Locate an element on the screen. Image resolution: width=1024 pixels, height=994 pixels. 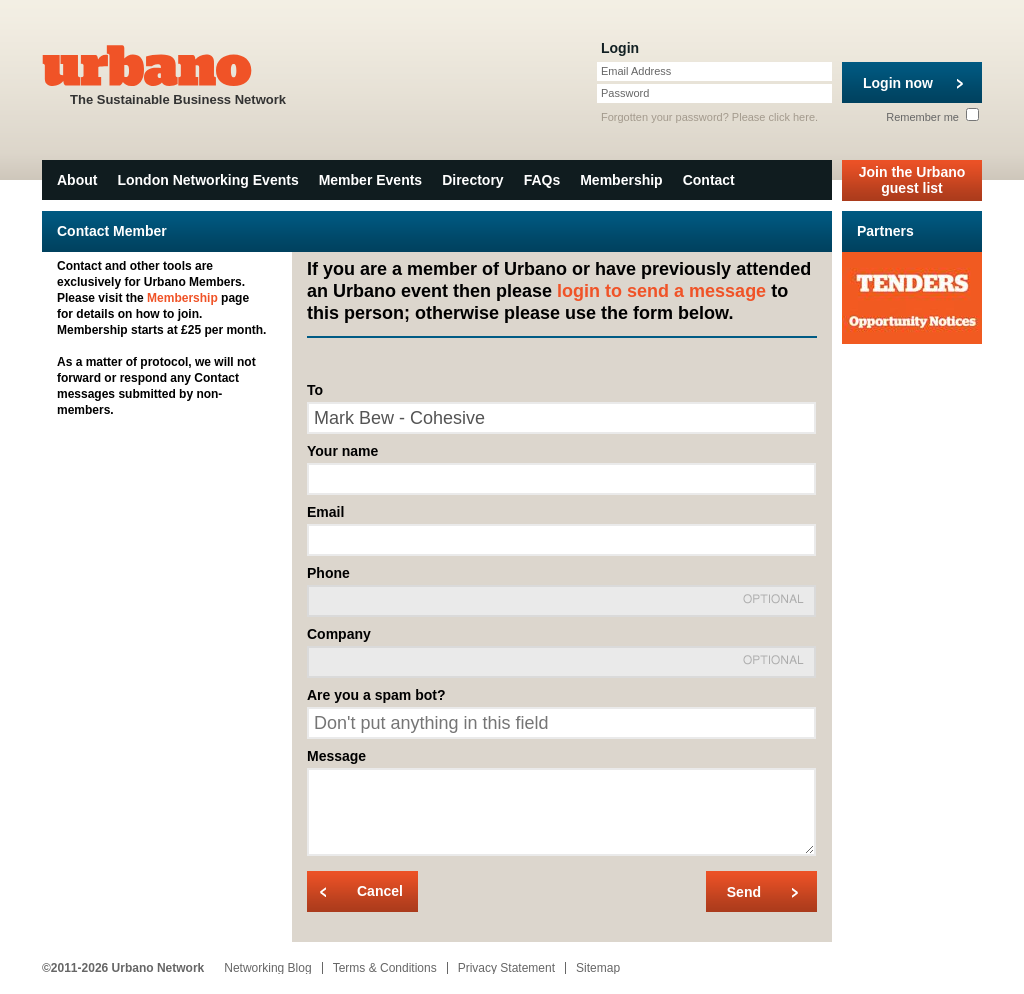
Phone is located at coordinates (328, 573).